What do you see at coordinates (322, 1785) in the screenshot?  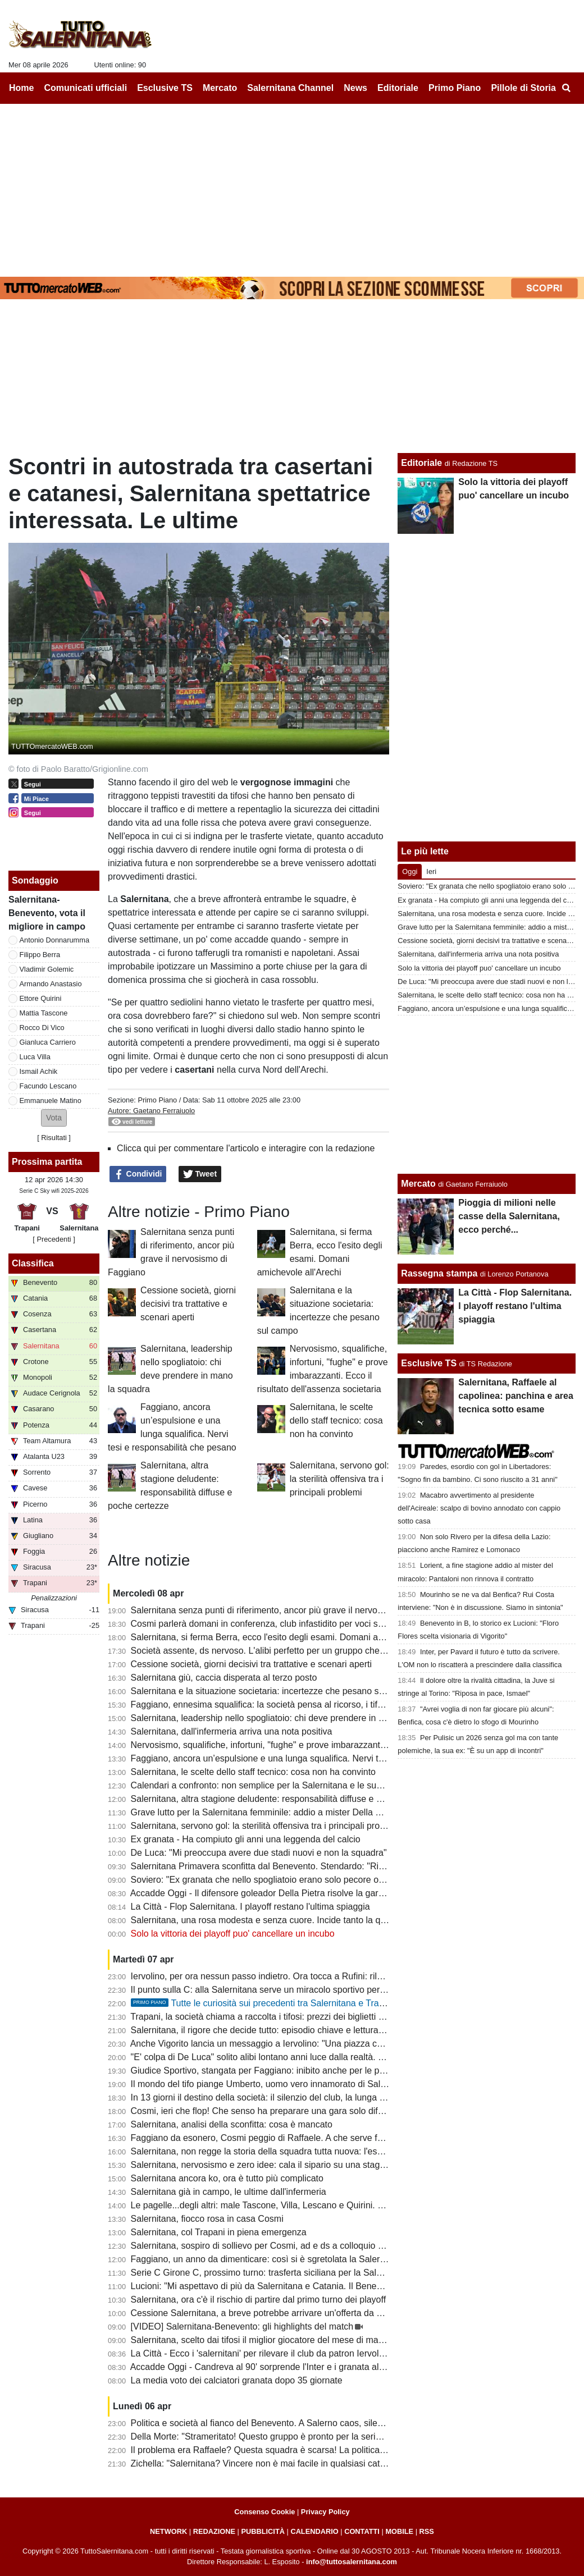 I see `Calendari a confronto: non semplice per la Salernitana e le sue dirette concorrenti al terzo posto` at bounding box center [322, 1785].